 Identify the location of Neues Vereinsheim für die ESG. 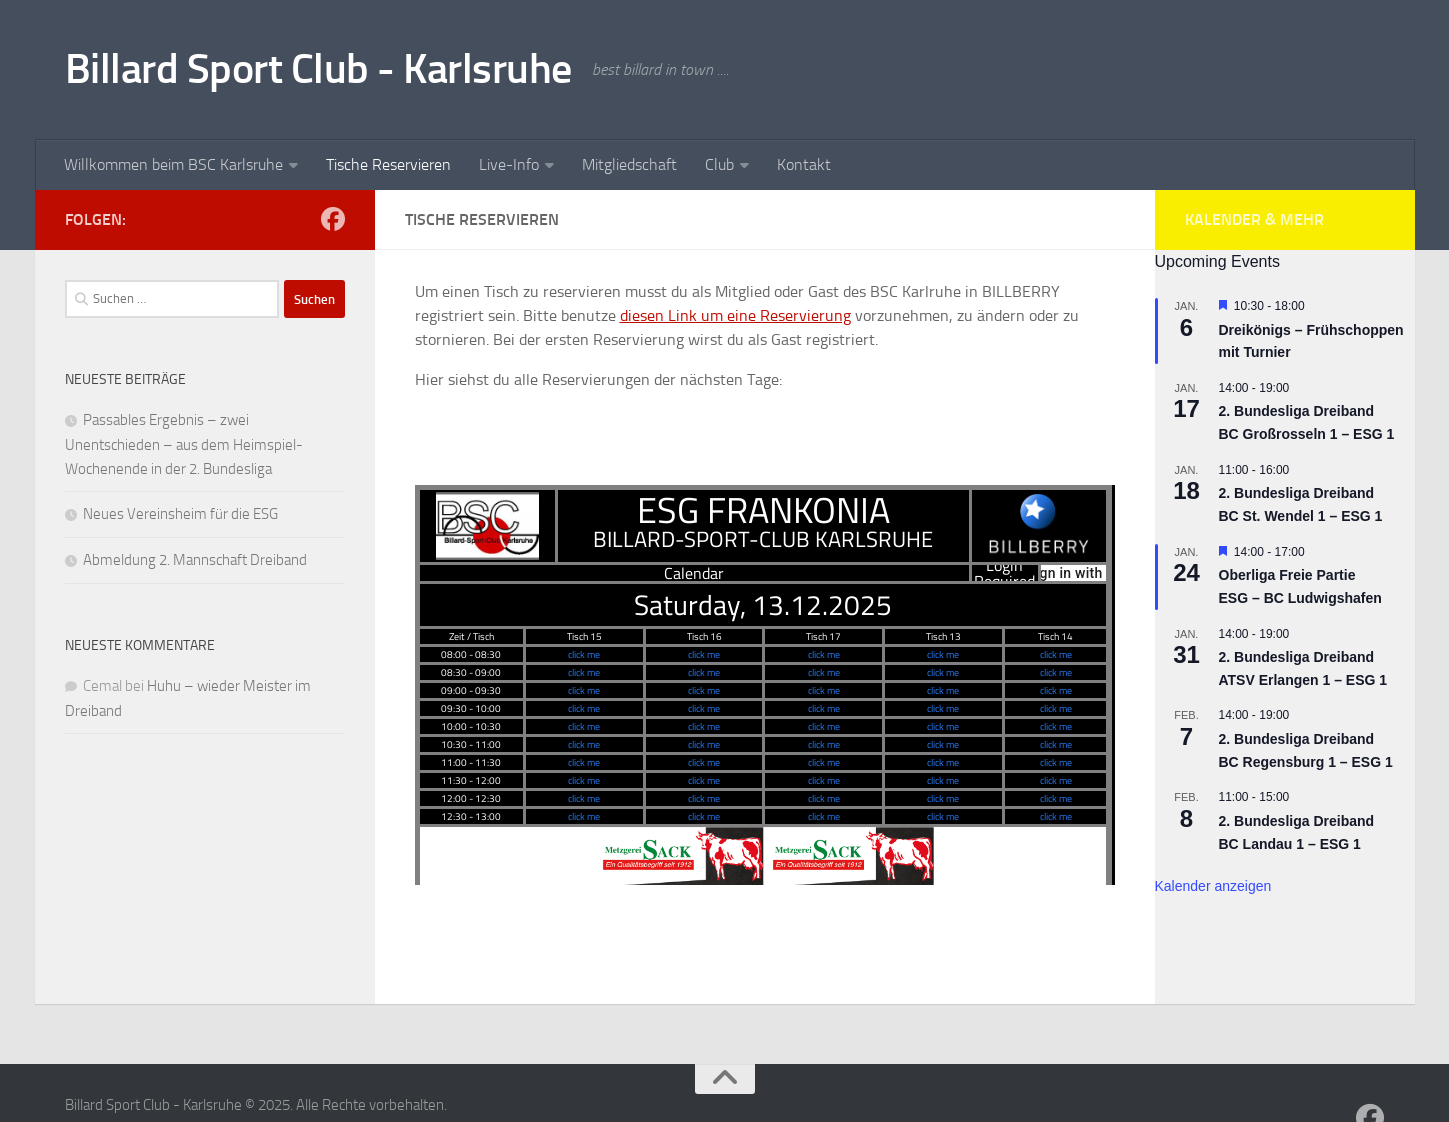
(180, 514).